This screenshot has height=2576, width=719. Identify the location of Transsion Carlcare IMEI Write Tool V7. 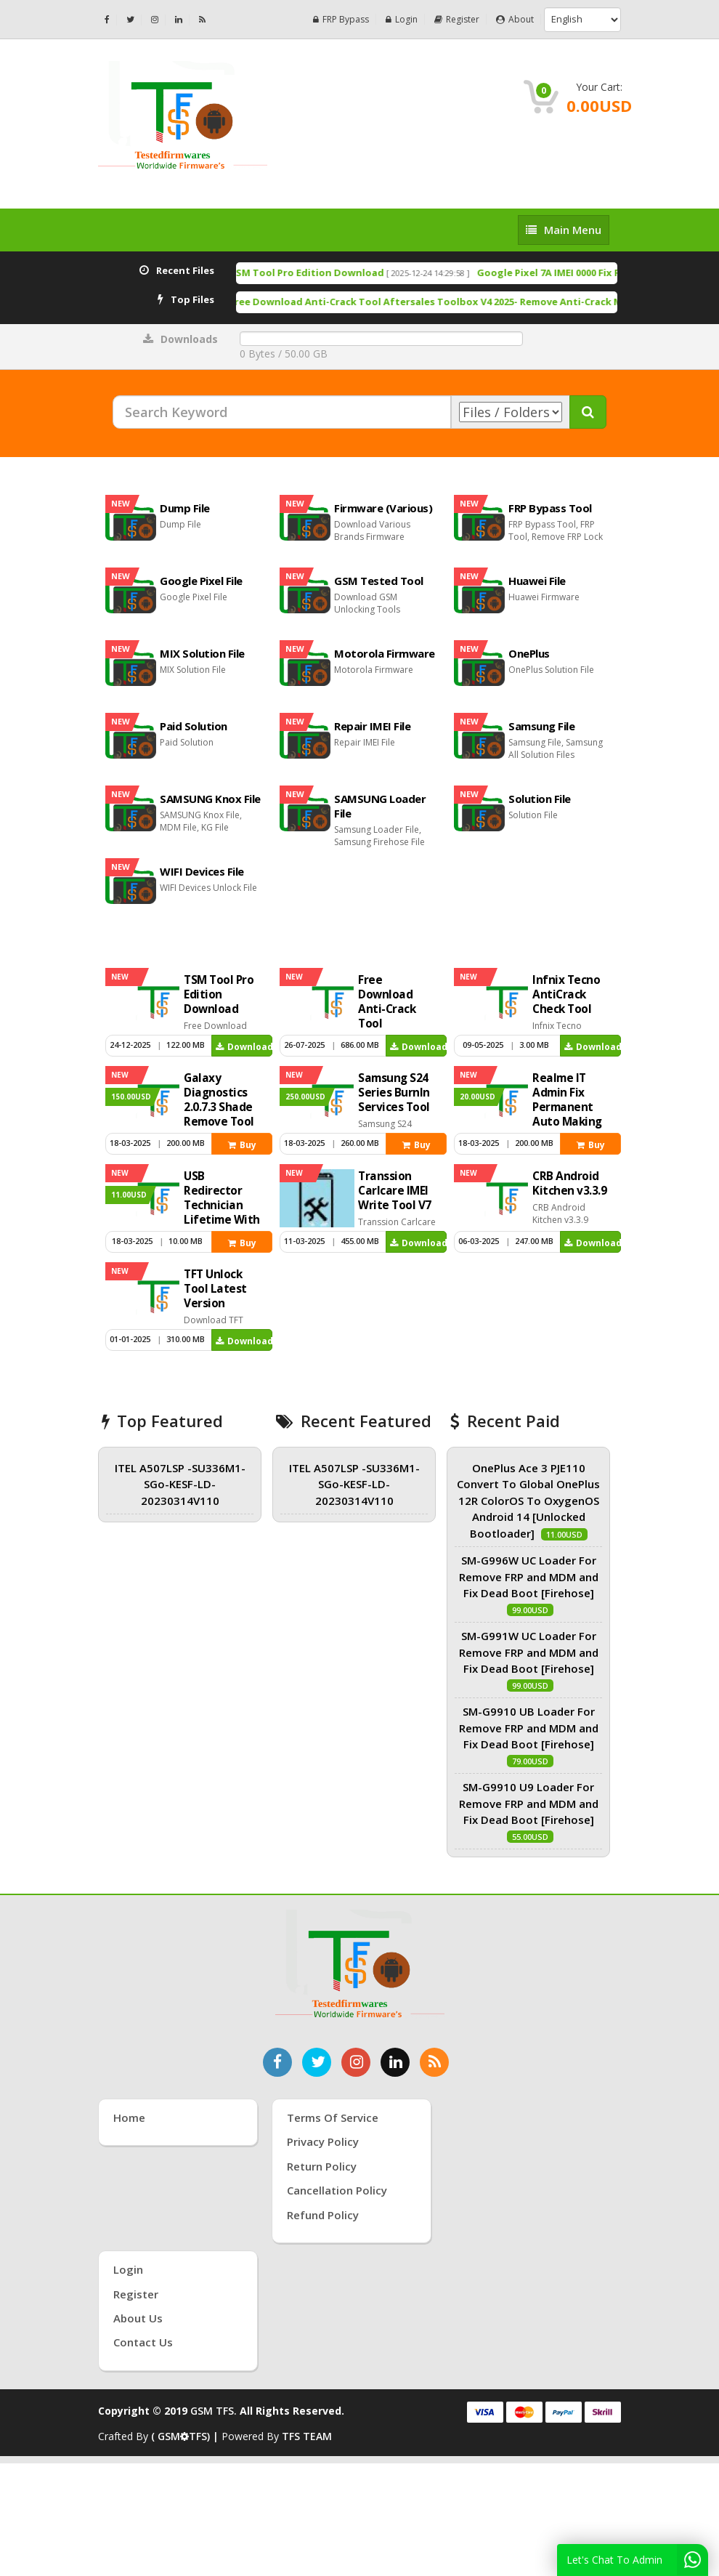
(394, 1190).